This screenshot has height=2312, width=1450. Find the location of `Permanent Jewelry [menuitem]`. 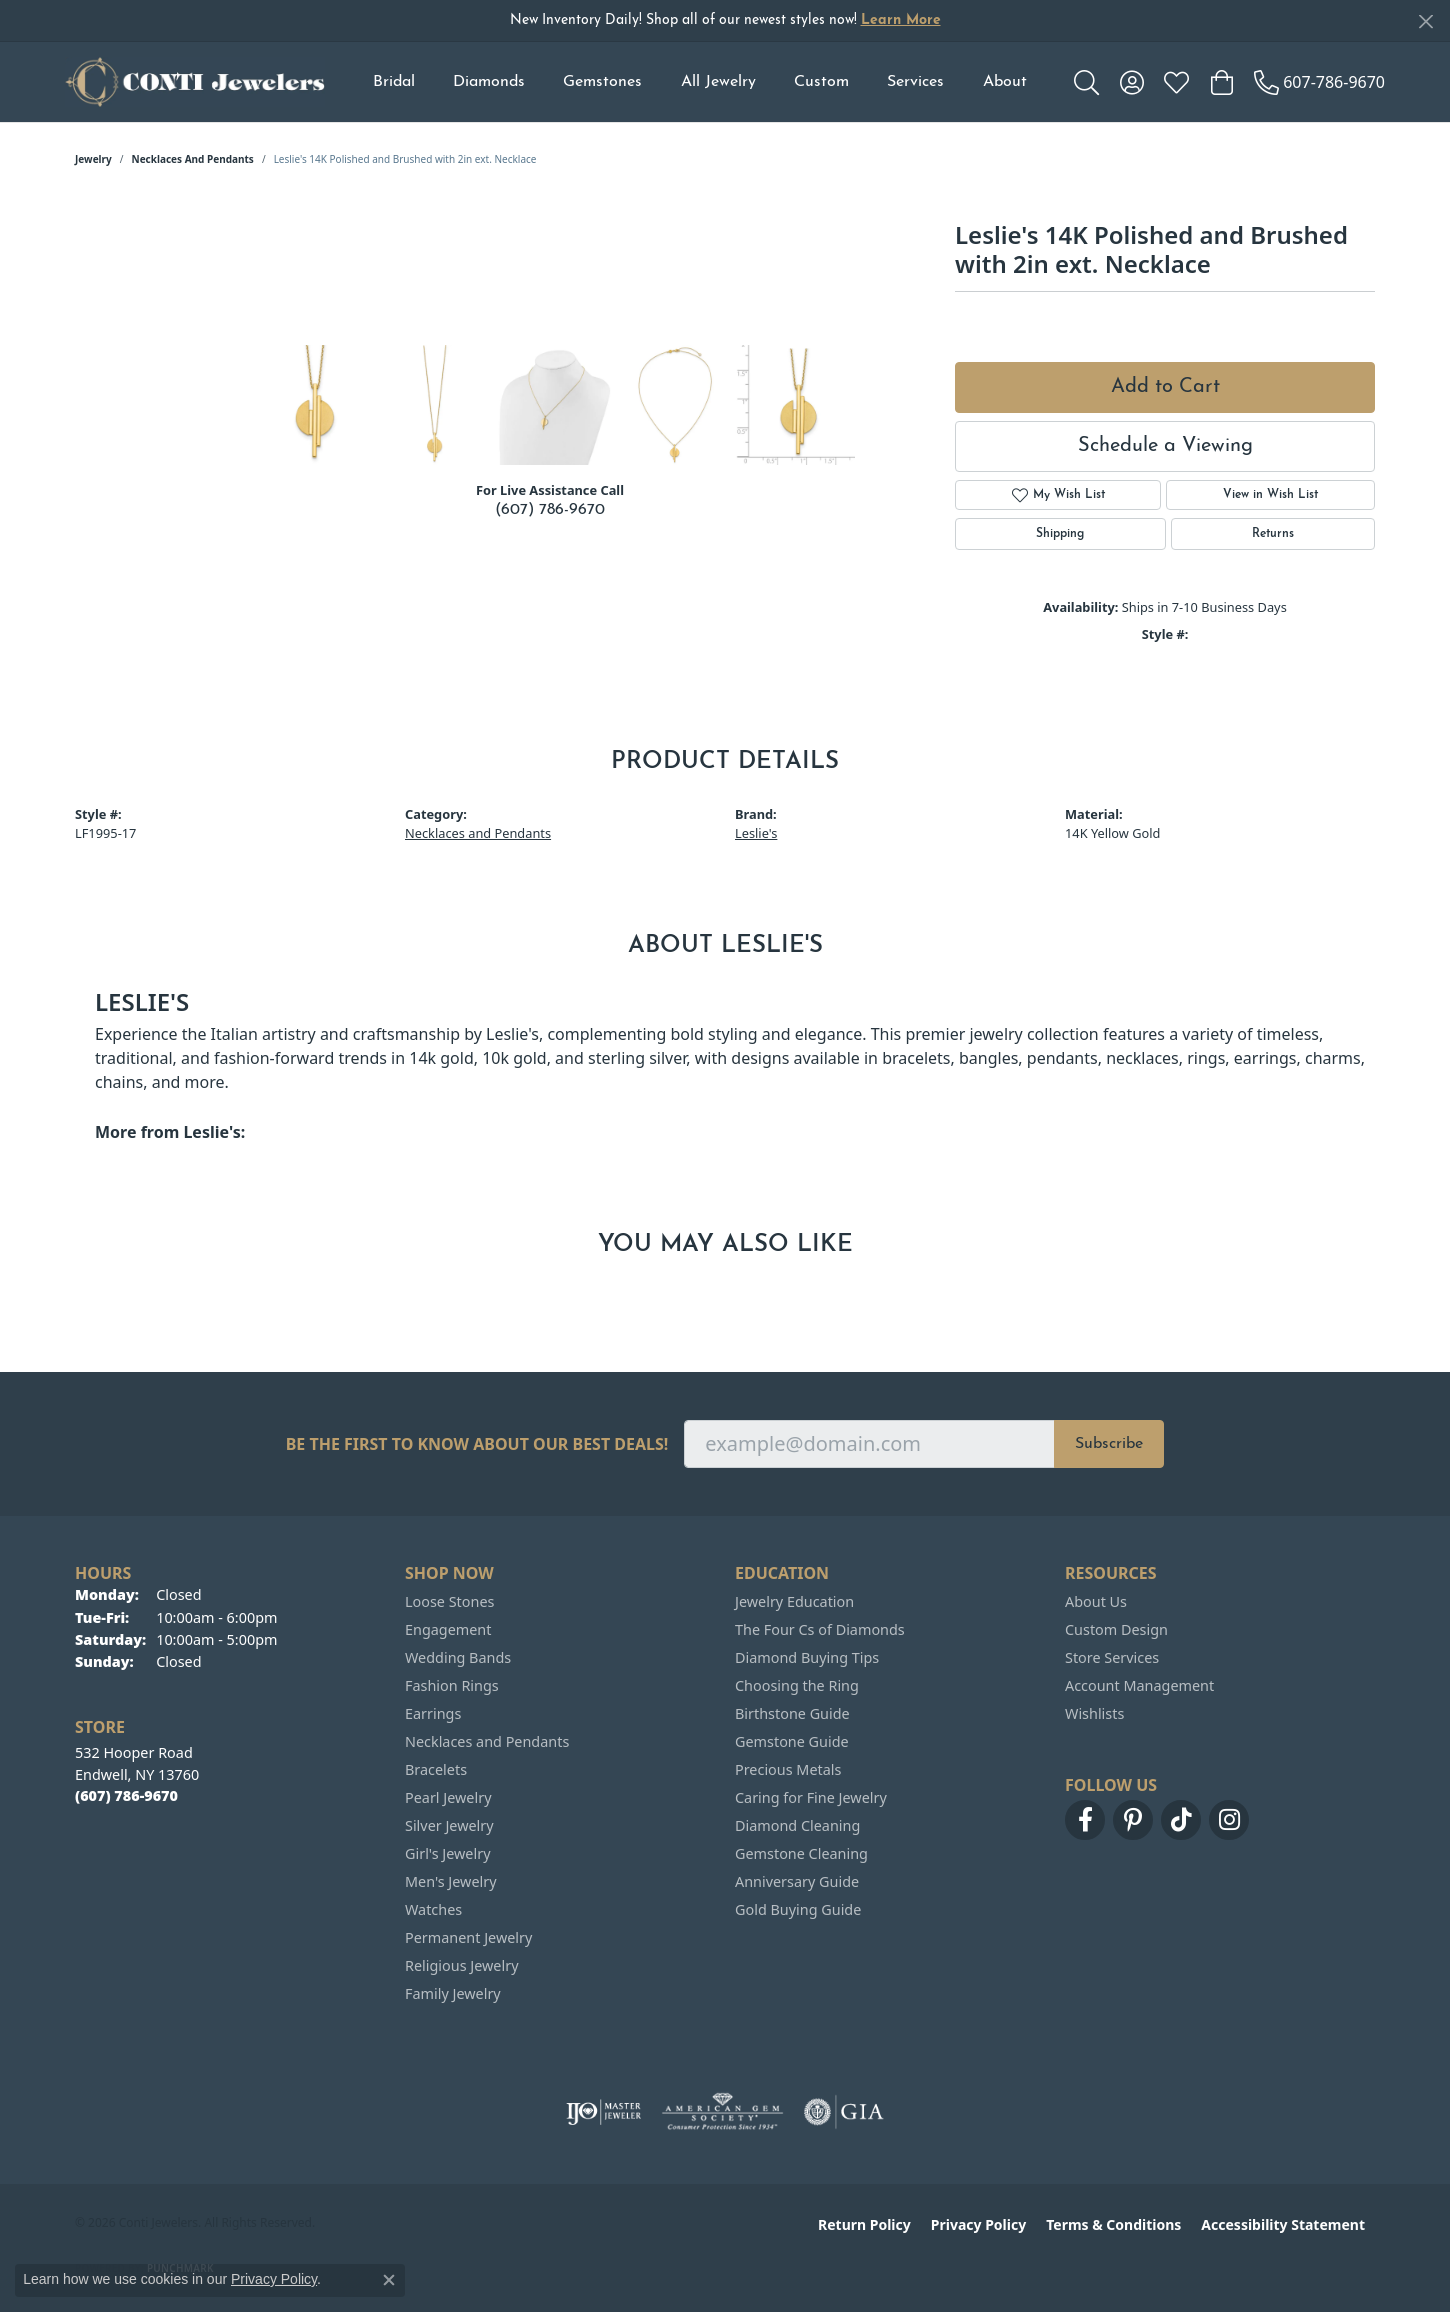

Permanent Jewelry [menuitem] is located at coordinates (468, 1937).